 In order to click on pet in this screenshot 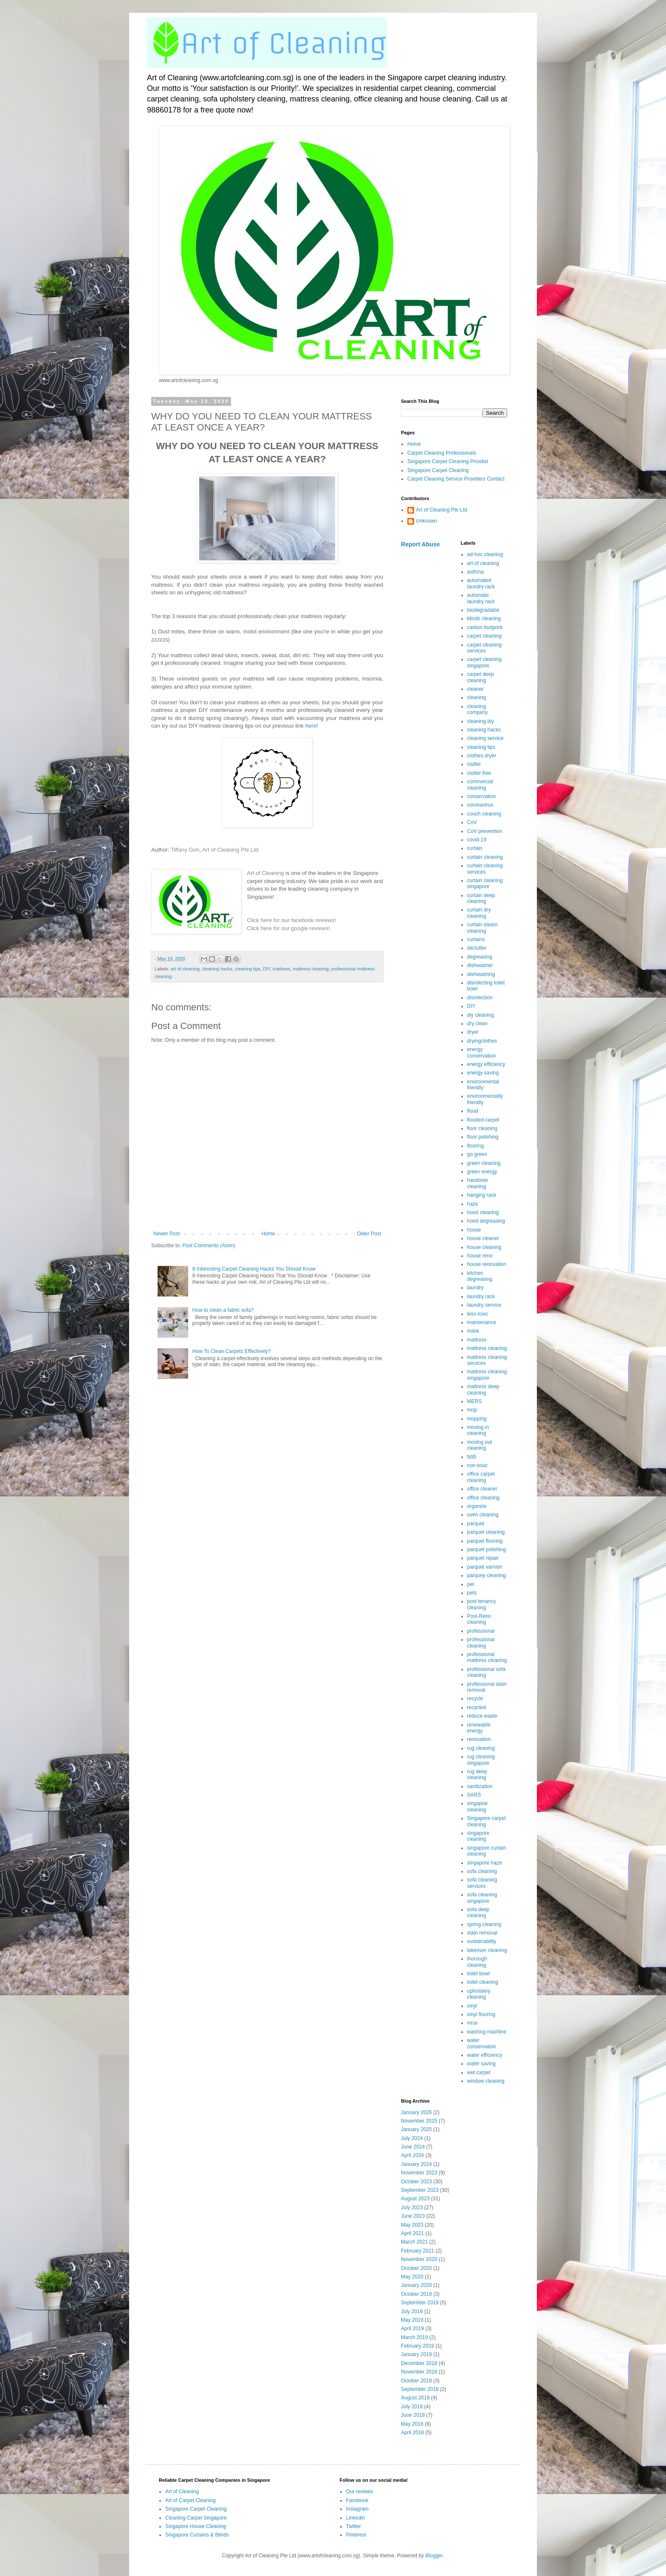, I will do `click(470, 1584)`.